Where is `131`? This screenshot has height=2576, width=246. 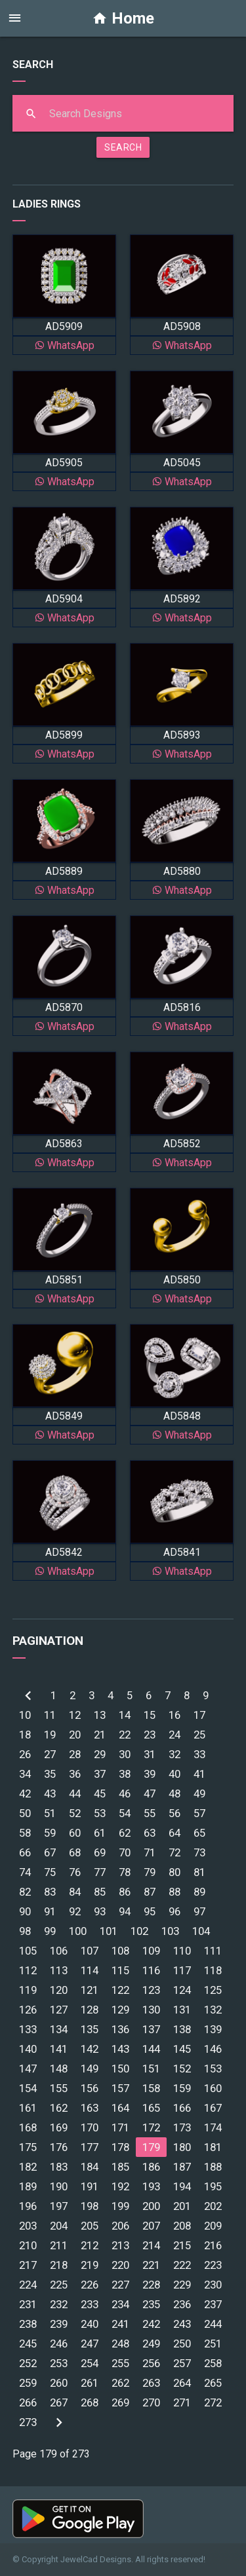 131 is located at coordinates (182, 2009).